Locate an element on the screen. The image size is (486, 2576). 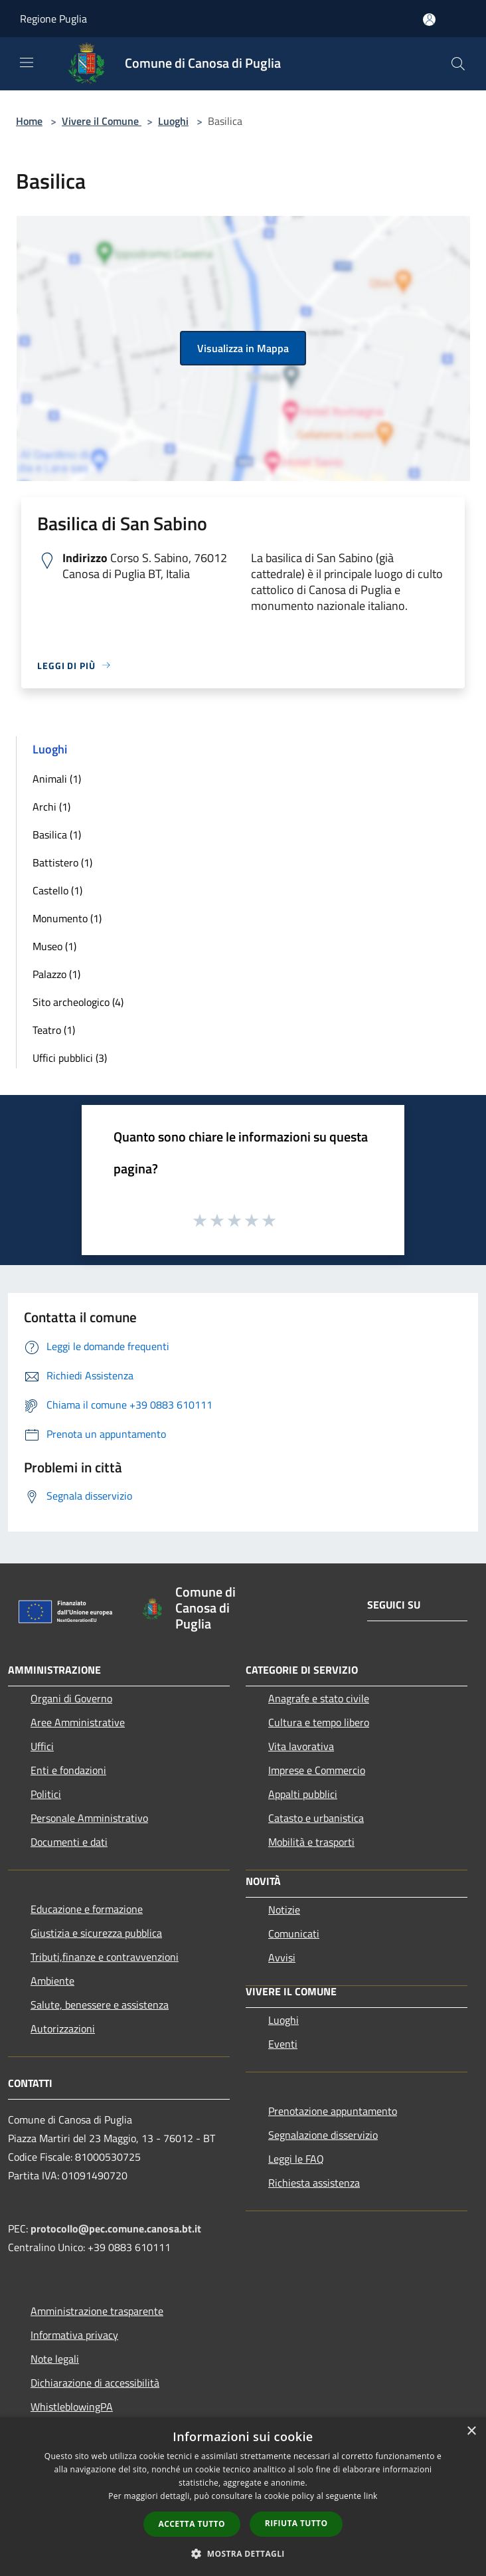
Regione Puglia is located at coordinates (53, 19).